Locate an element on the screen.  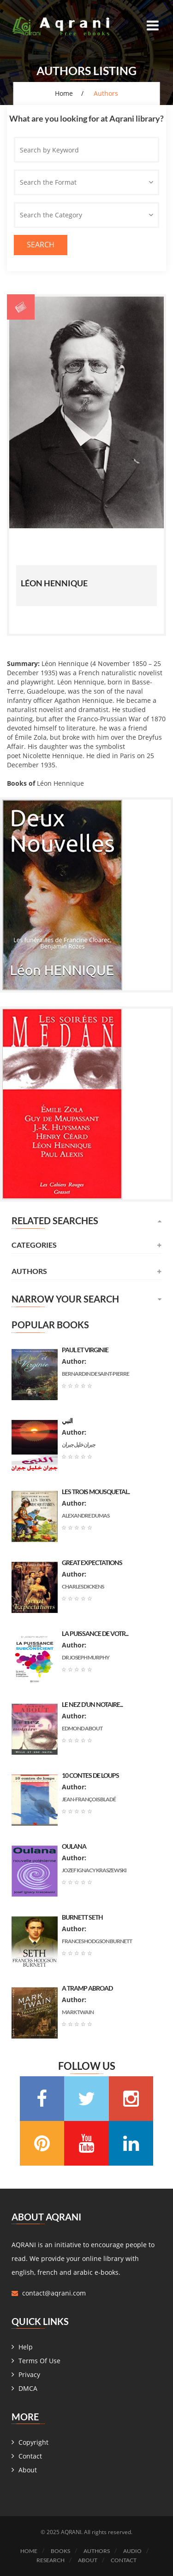
Copyright is located at coordinates (33, 2442).